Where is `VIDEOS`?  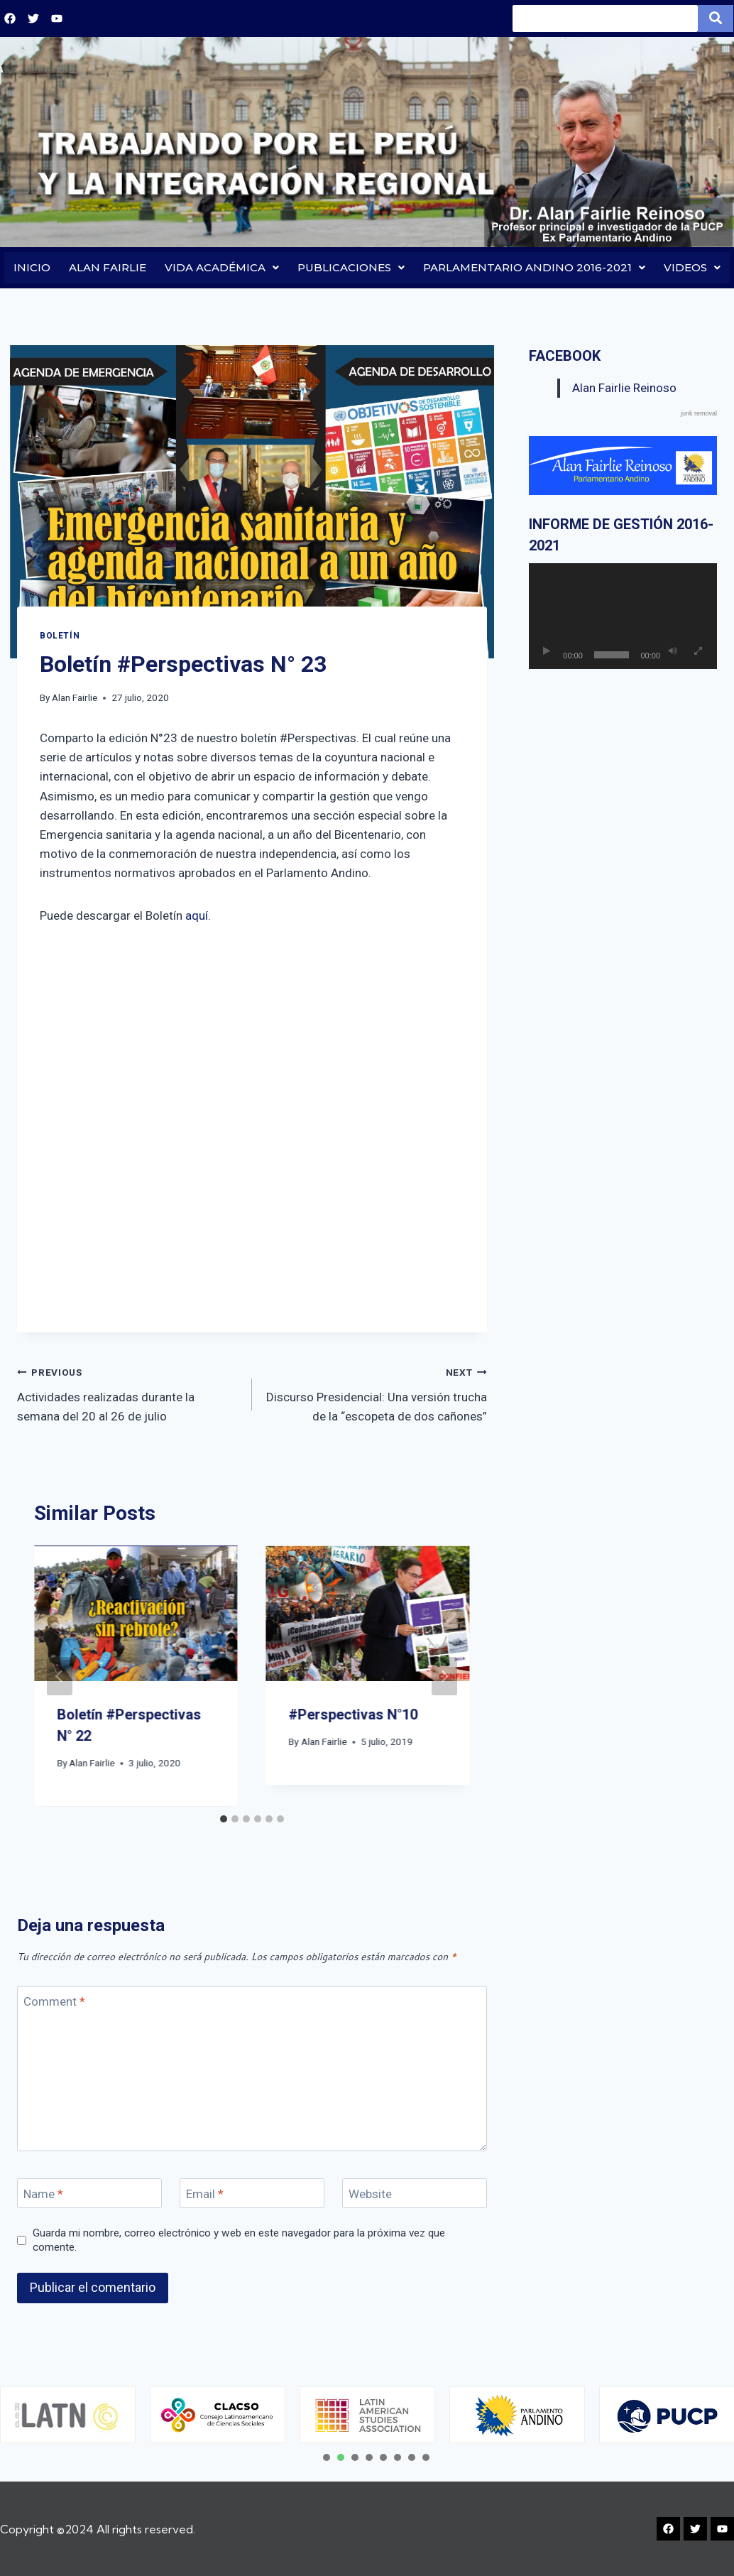 VIDEOS is located at coordinates (692, 268).